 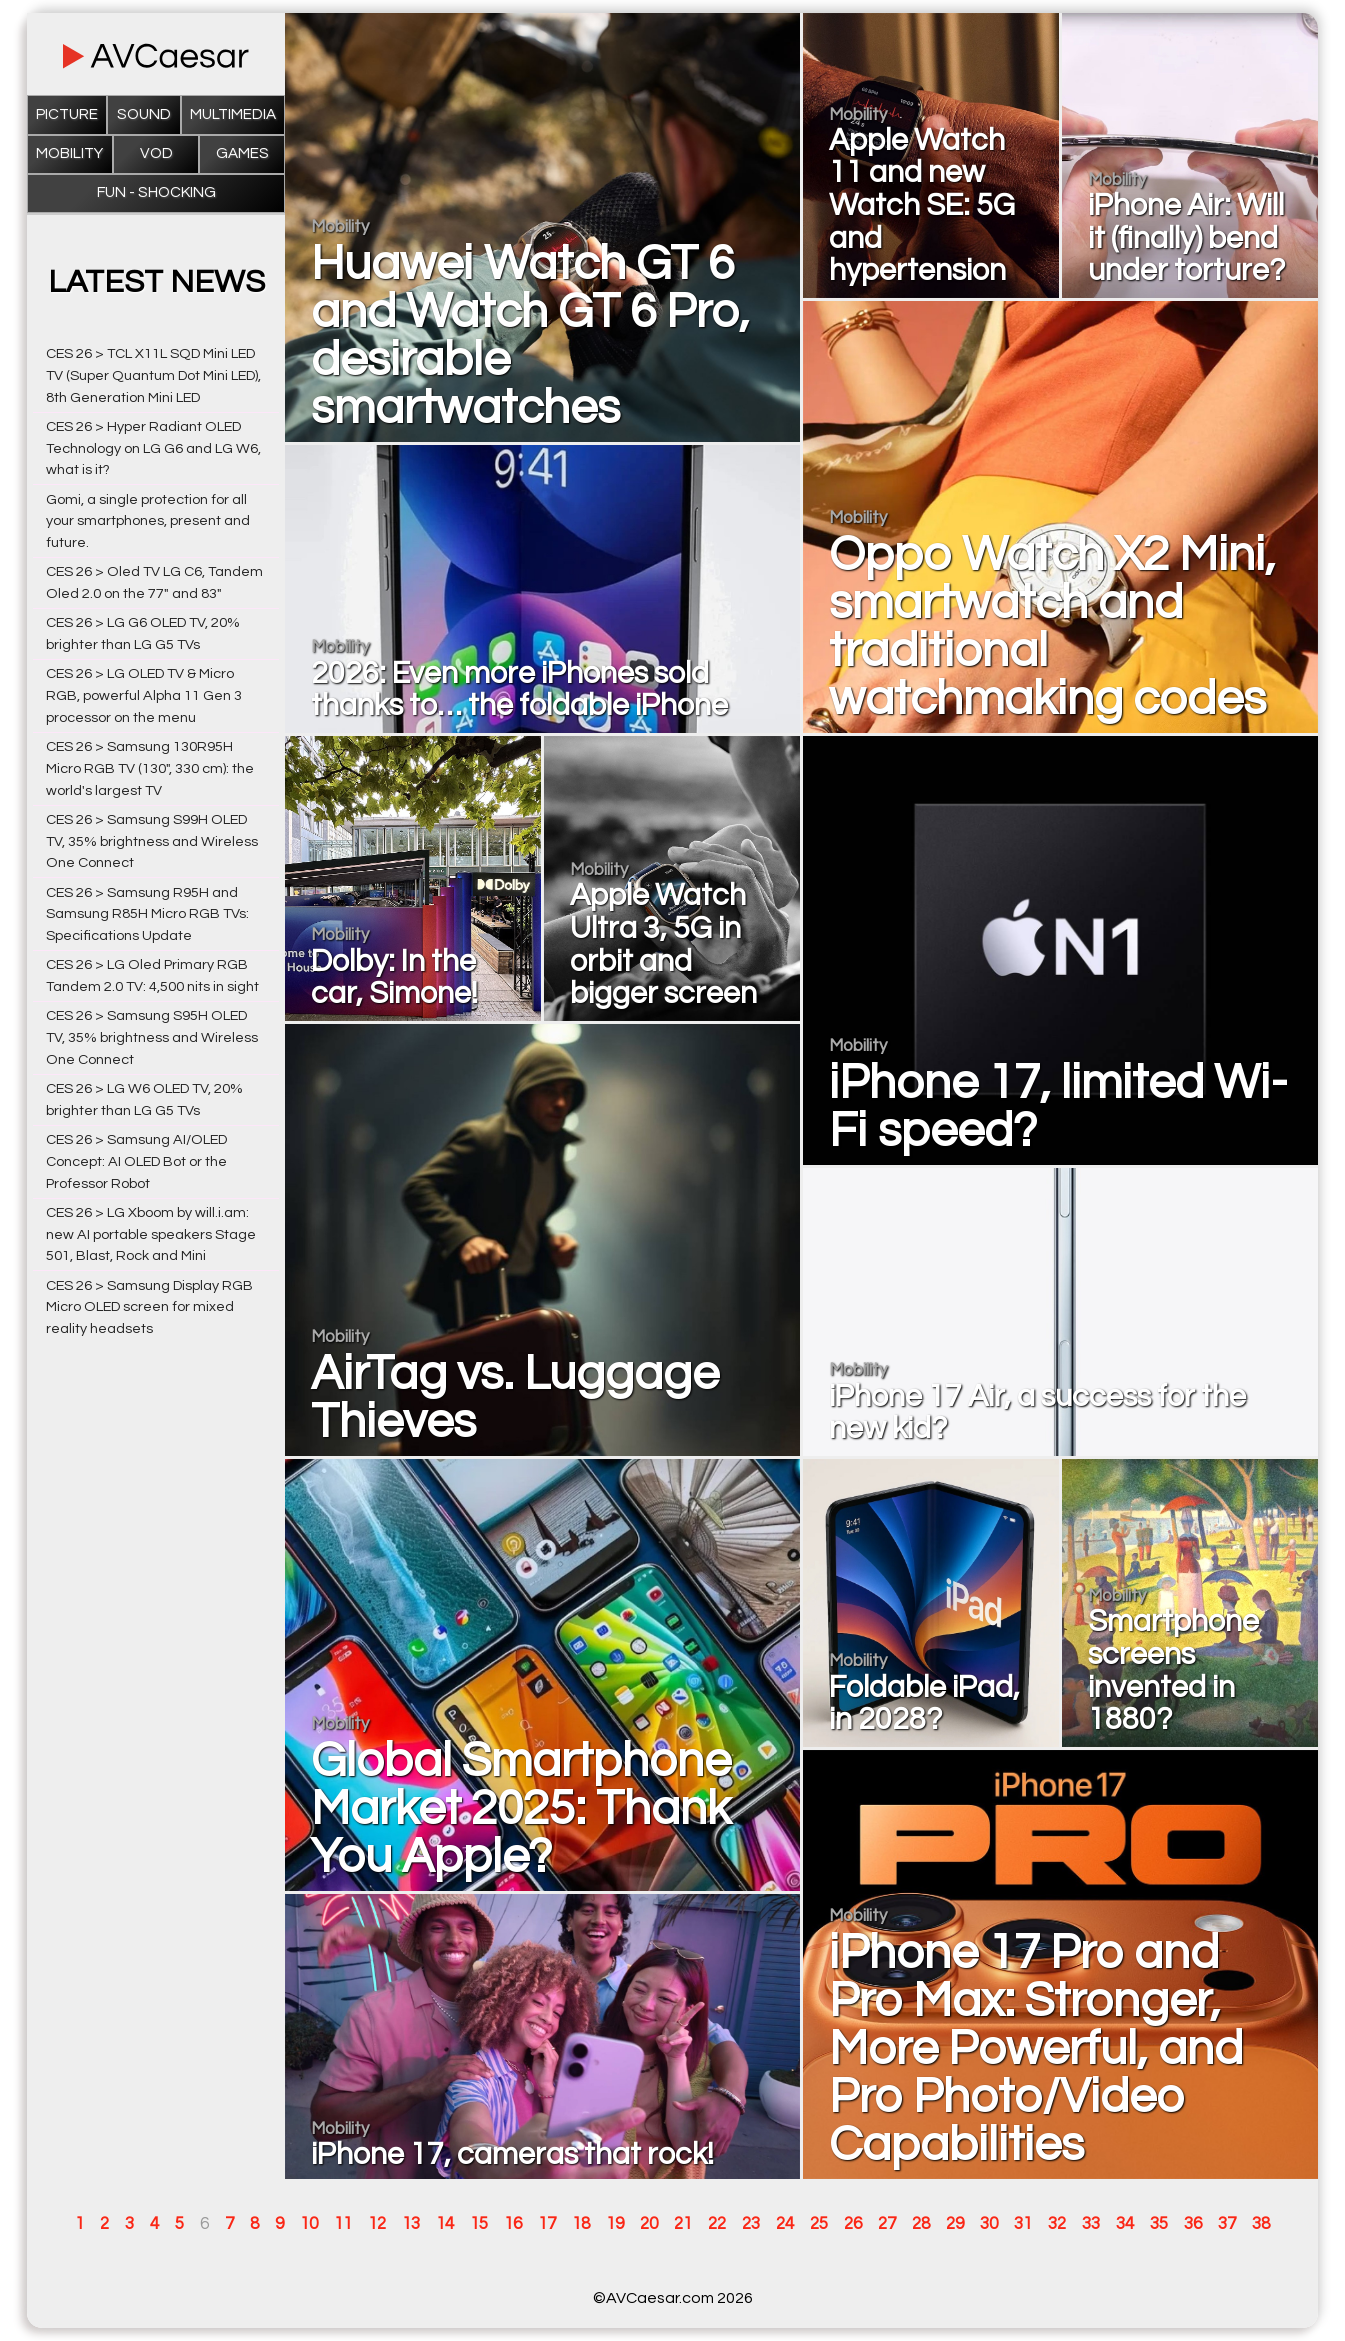 I want to click on 33, so click(x=1091, y=2224).